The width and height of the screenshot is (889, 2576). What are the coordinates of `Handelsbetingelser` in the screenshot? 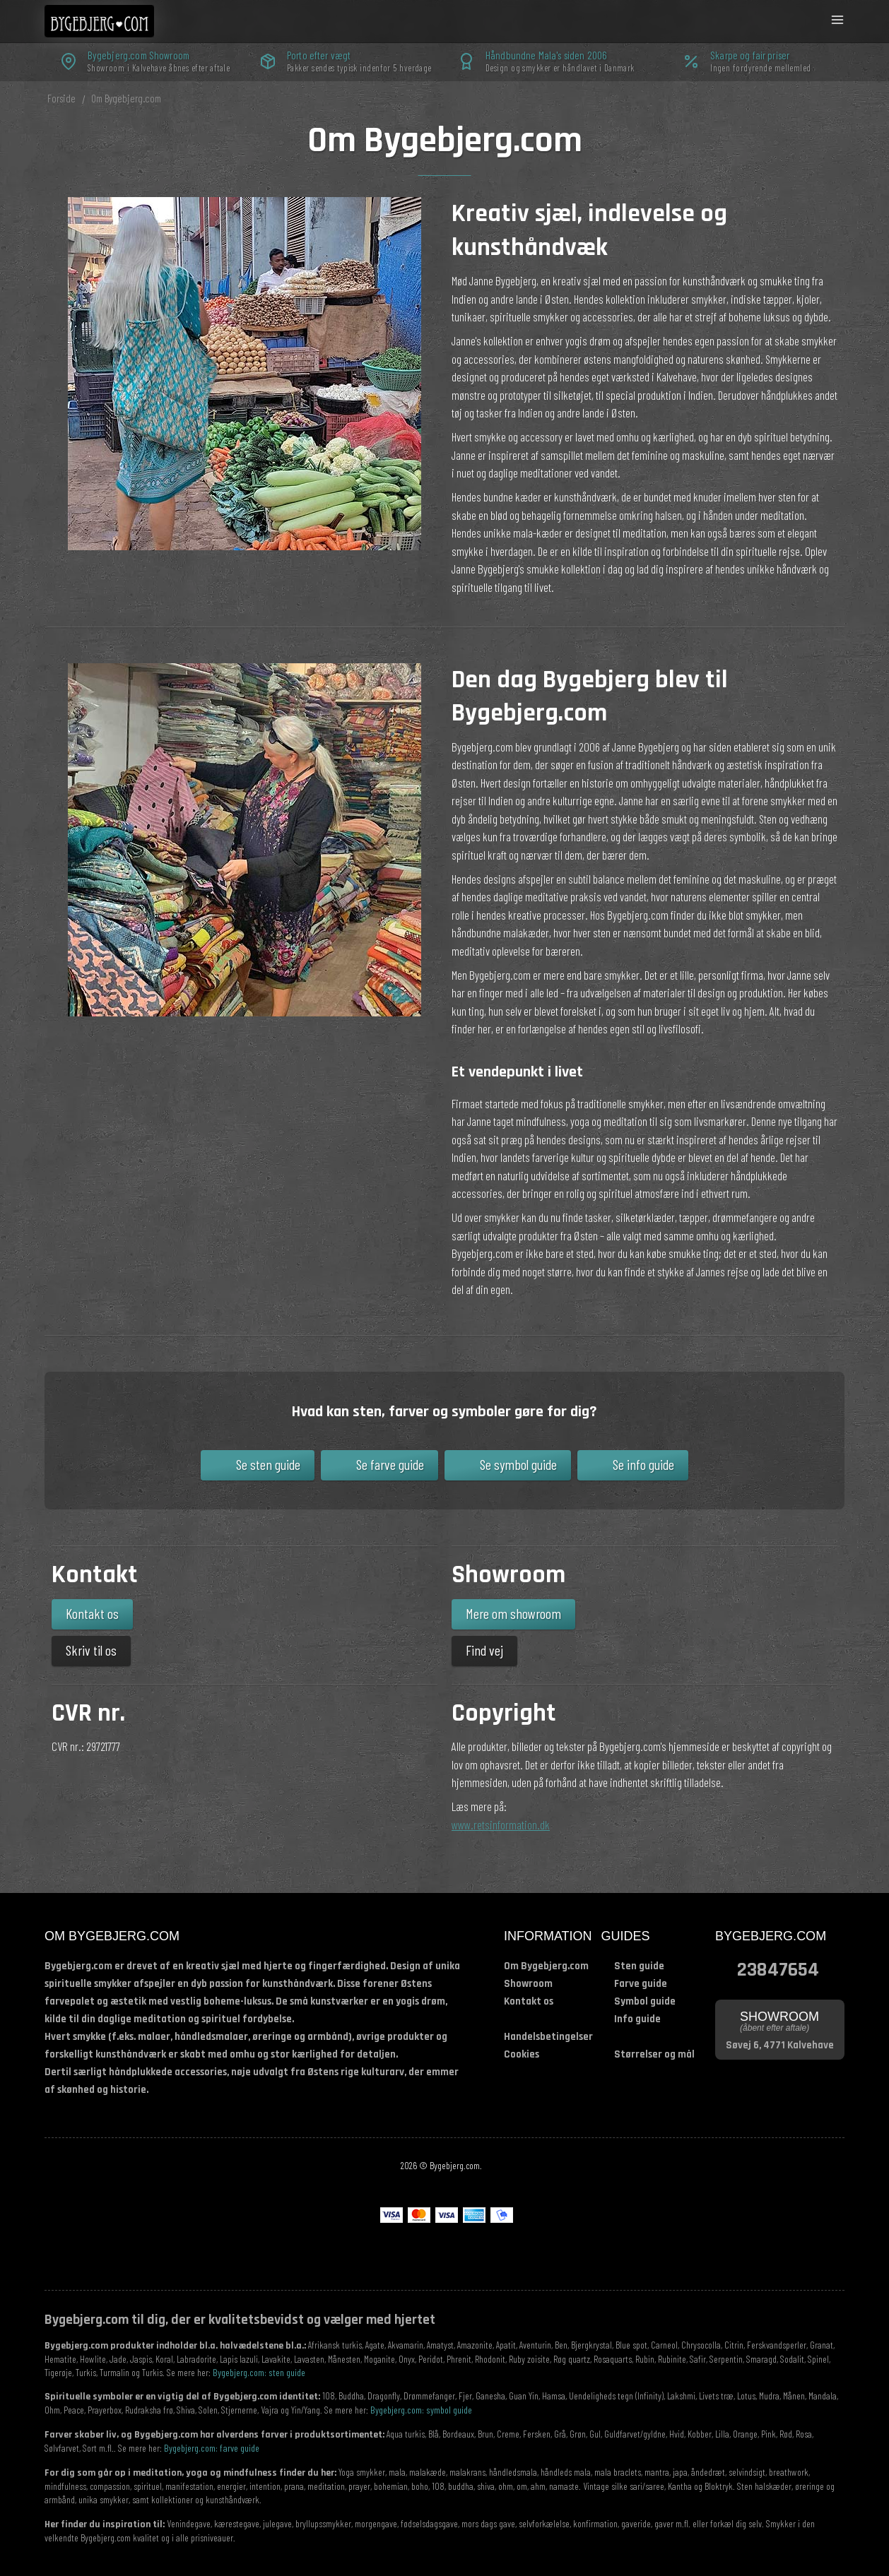 It's located at (548, 2036).